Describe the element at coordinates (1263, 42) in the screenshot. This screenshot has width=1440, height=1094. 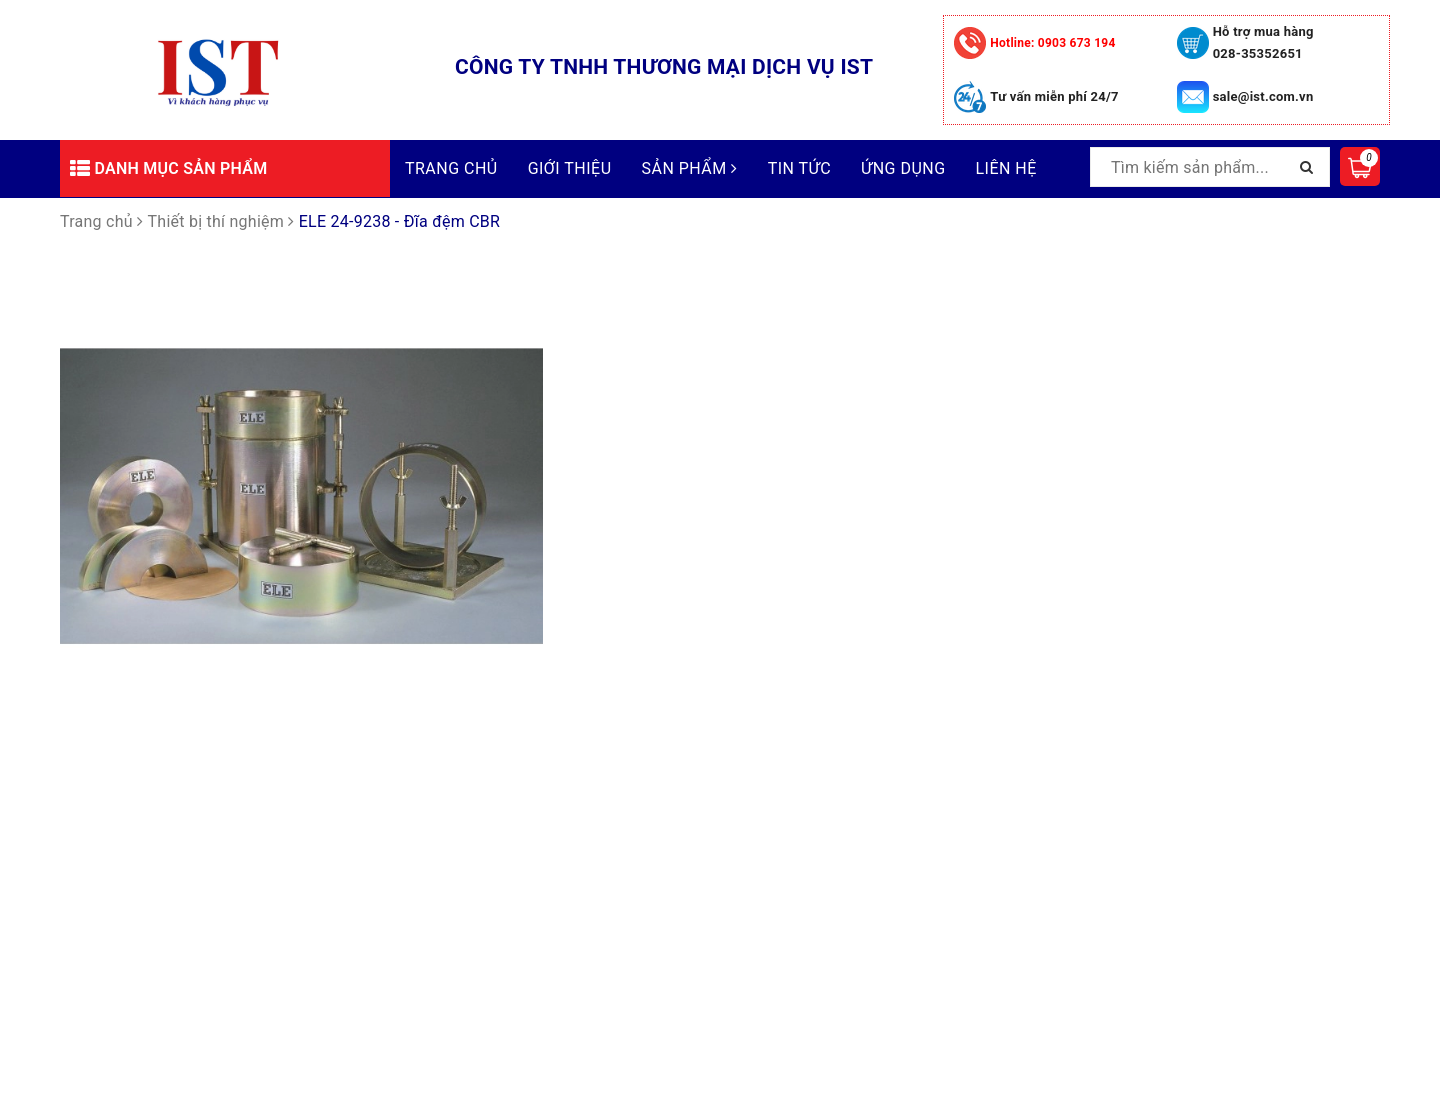
I see `Hỗ trợ mua hàng 028-35352651` at that location.